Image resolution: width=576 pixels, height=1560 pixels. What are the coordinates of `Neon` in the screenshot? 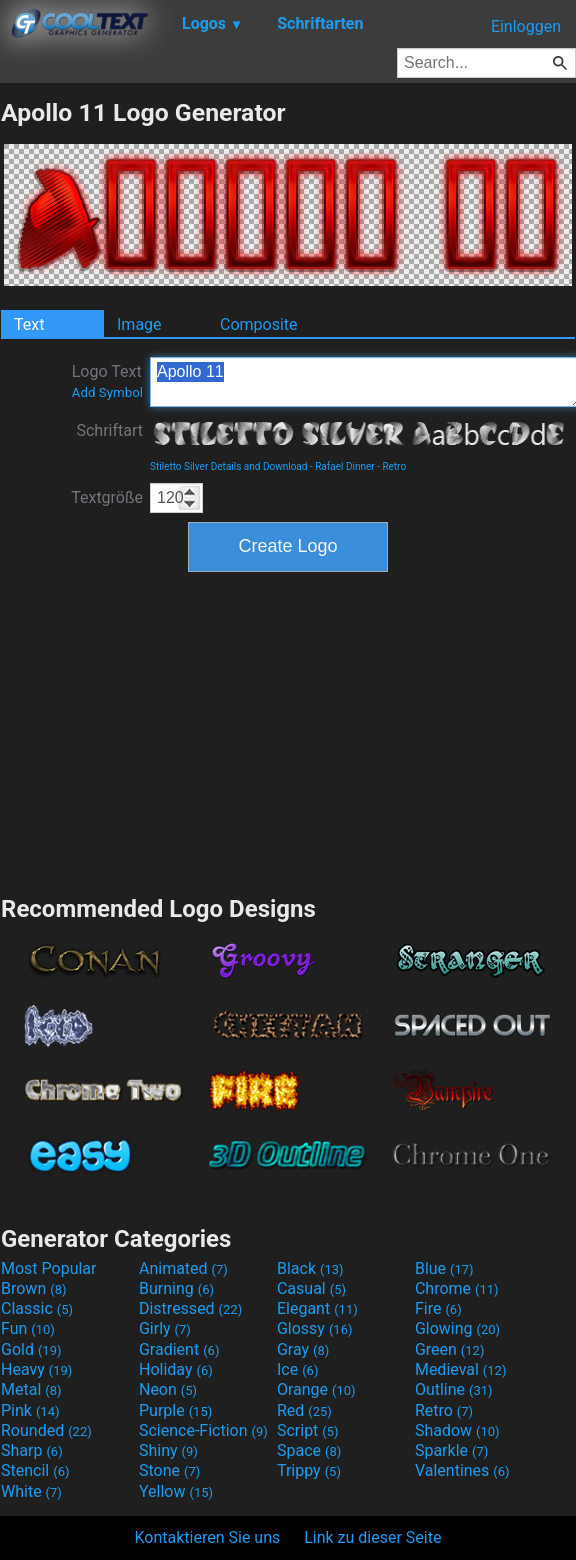 It's located at (168, 1389).